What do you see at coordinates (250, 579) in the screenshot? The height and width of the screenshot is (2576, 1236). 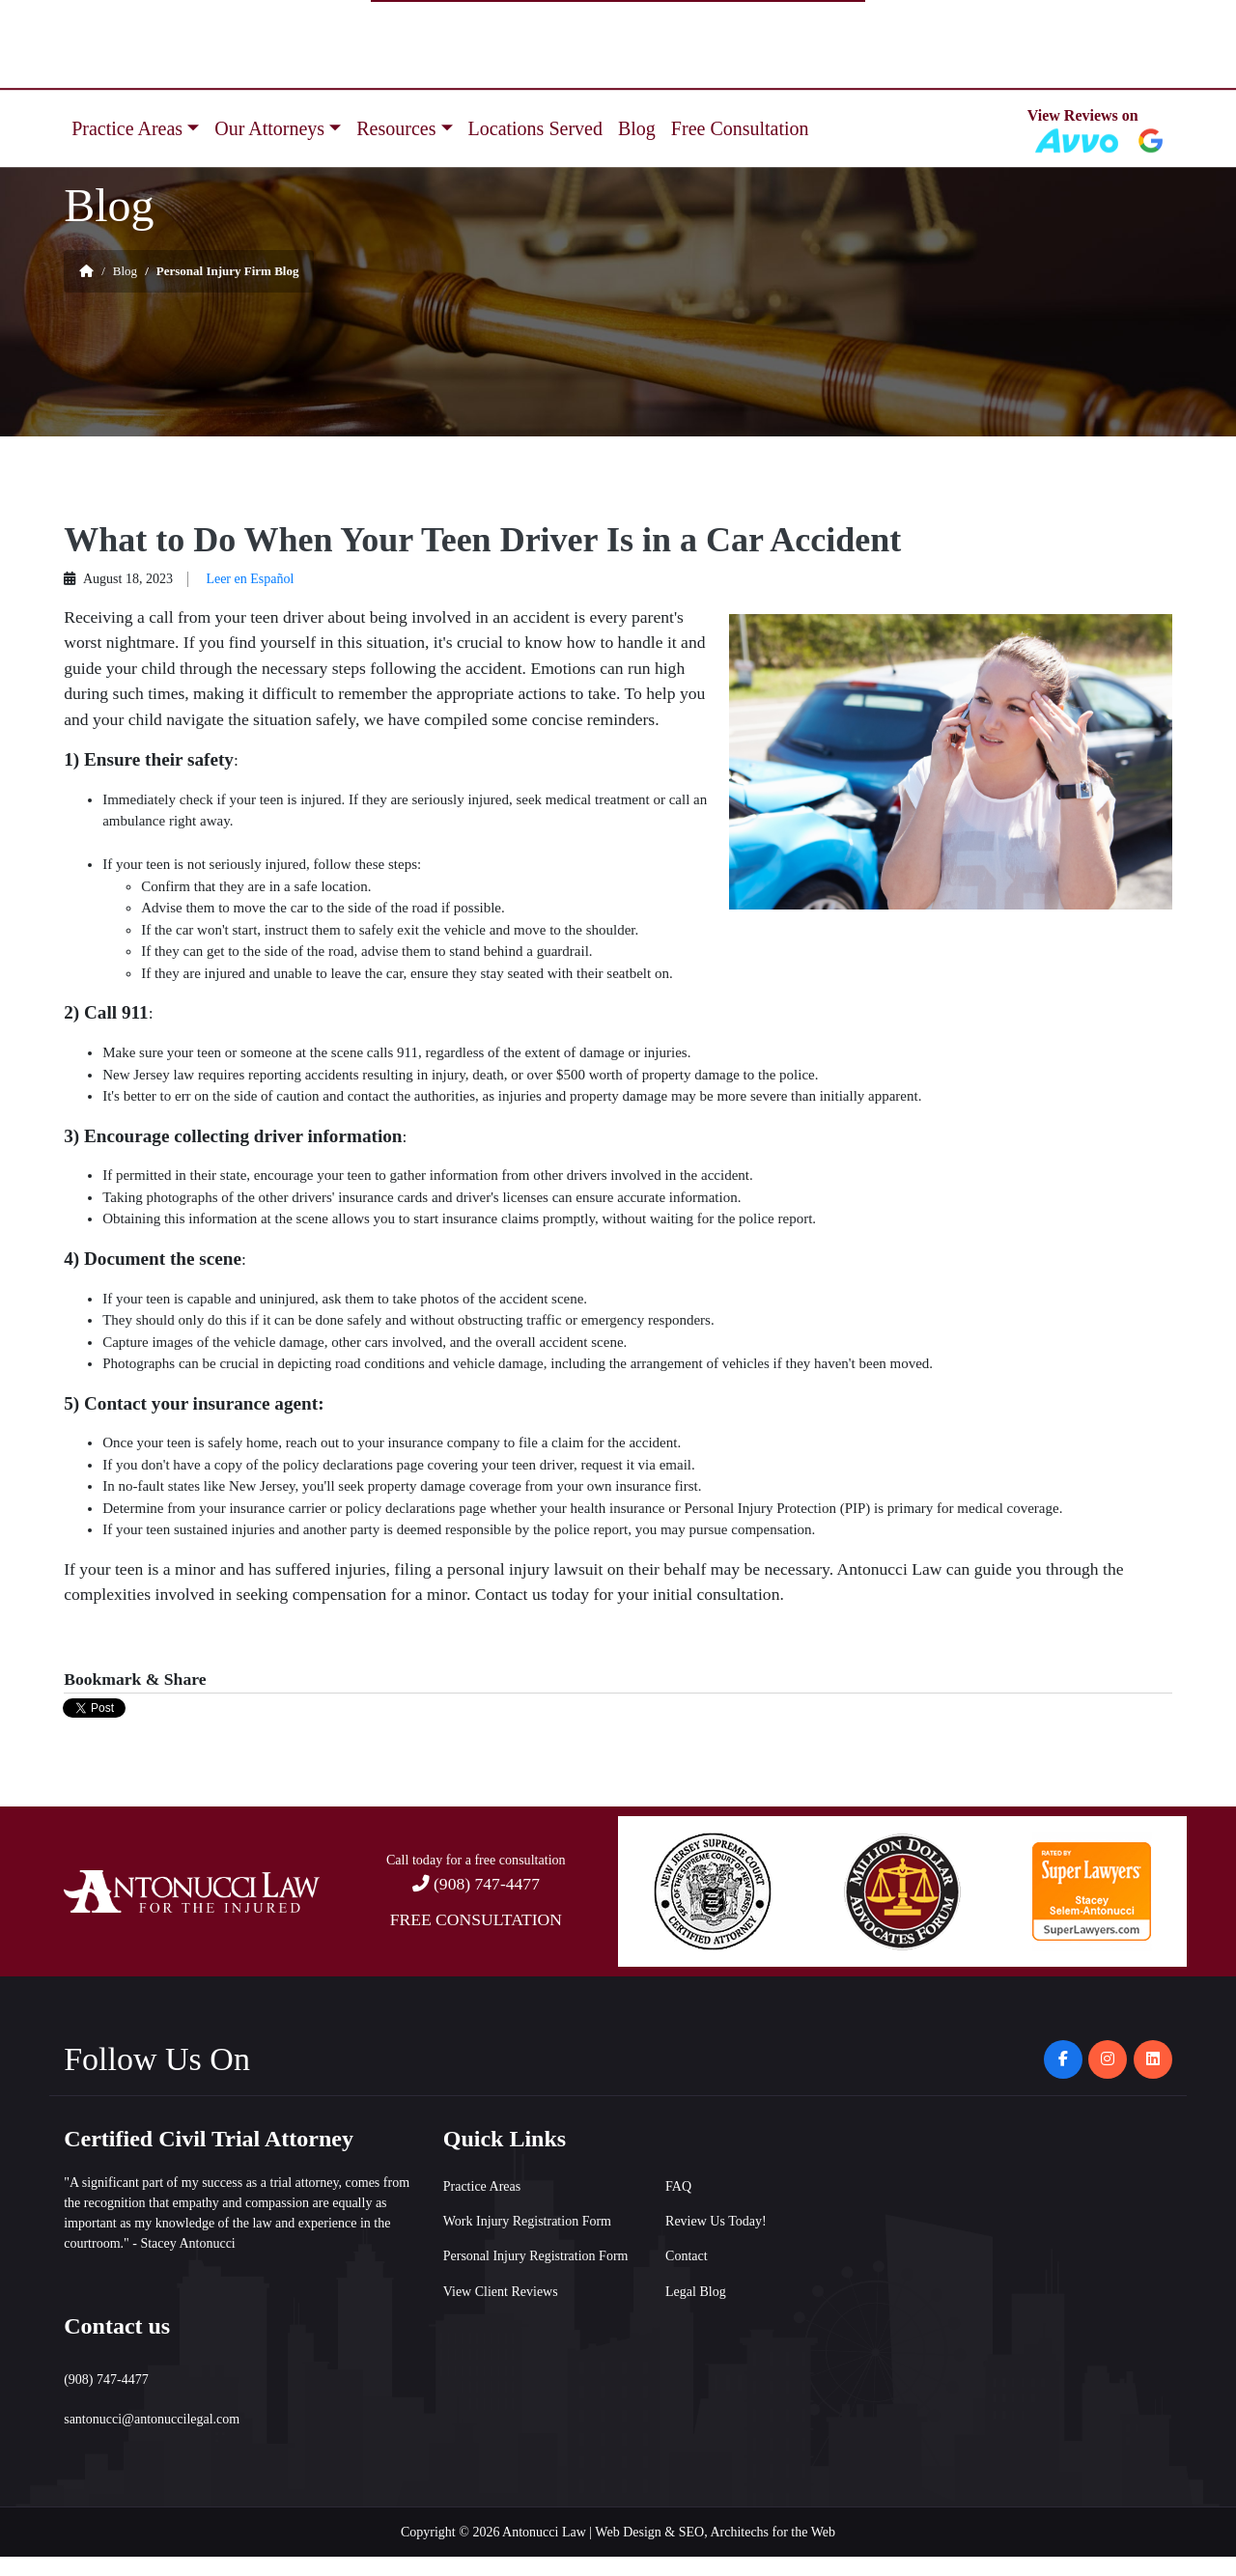 I see `Leer en Español` at bounding box center [250, 579].